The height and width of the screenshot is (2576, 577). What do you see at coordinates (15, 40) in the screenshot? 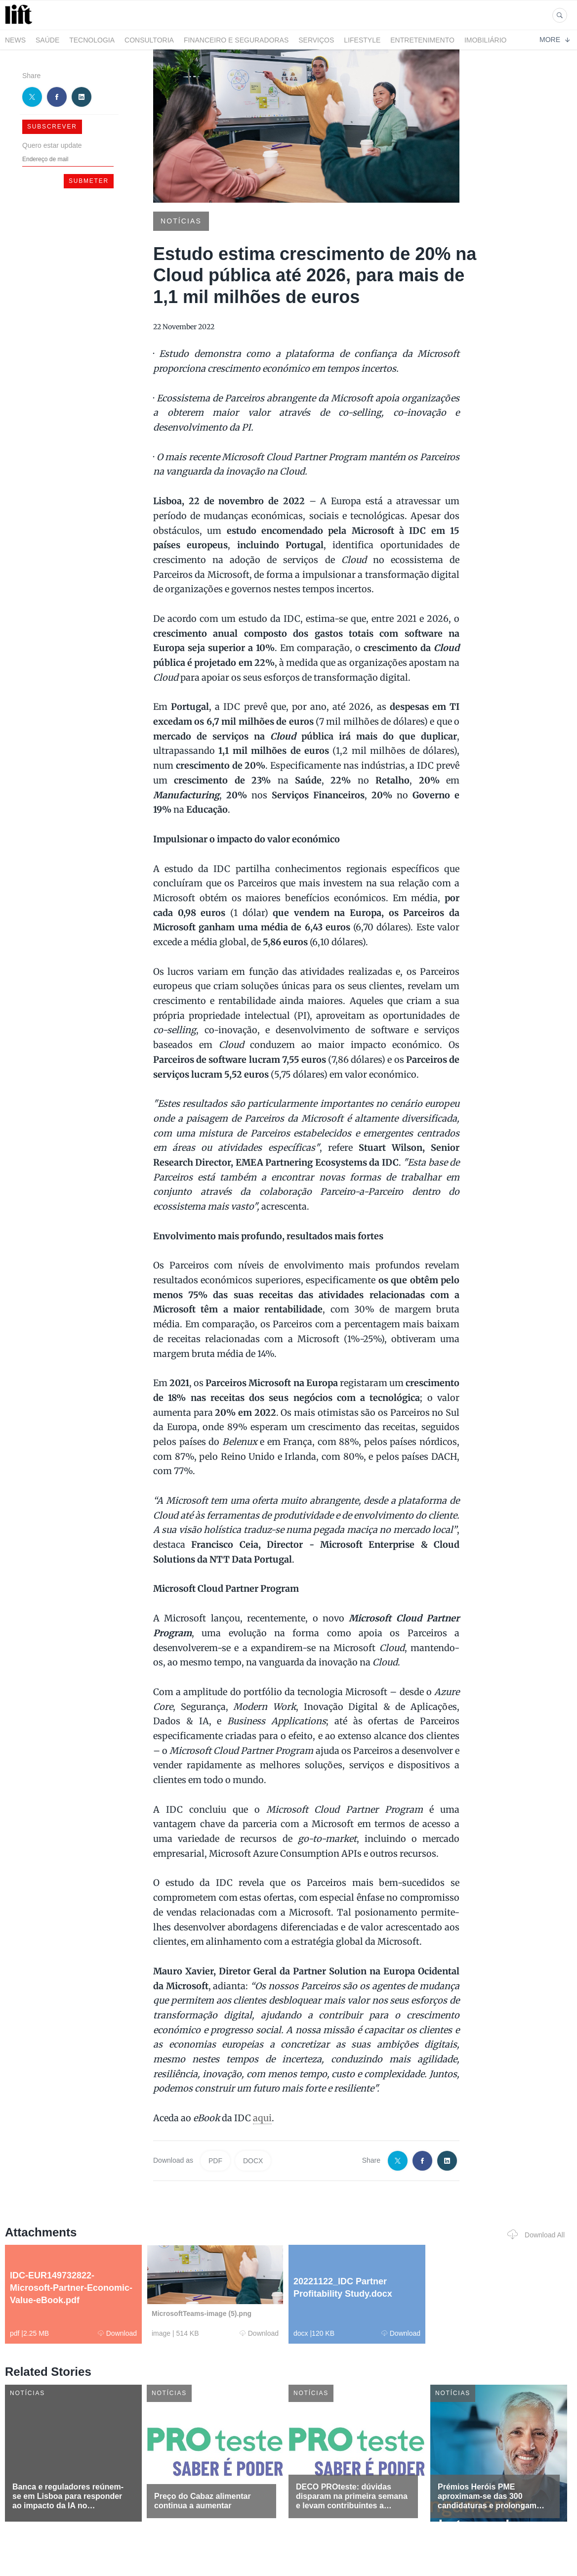
I see `News` at bounding box center [15, 40].